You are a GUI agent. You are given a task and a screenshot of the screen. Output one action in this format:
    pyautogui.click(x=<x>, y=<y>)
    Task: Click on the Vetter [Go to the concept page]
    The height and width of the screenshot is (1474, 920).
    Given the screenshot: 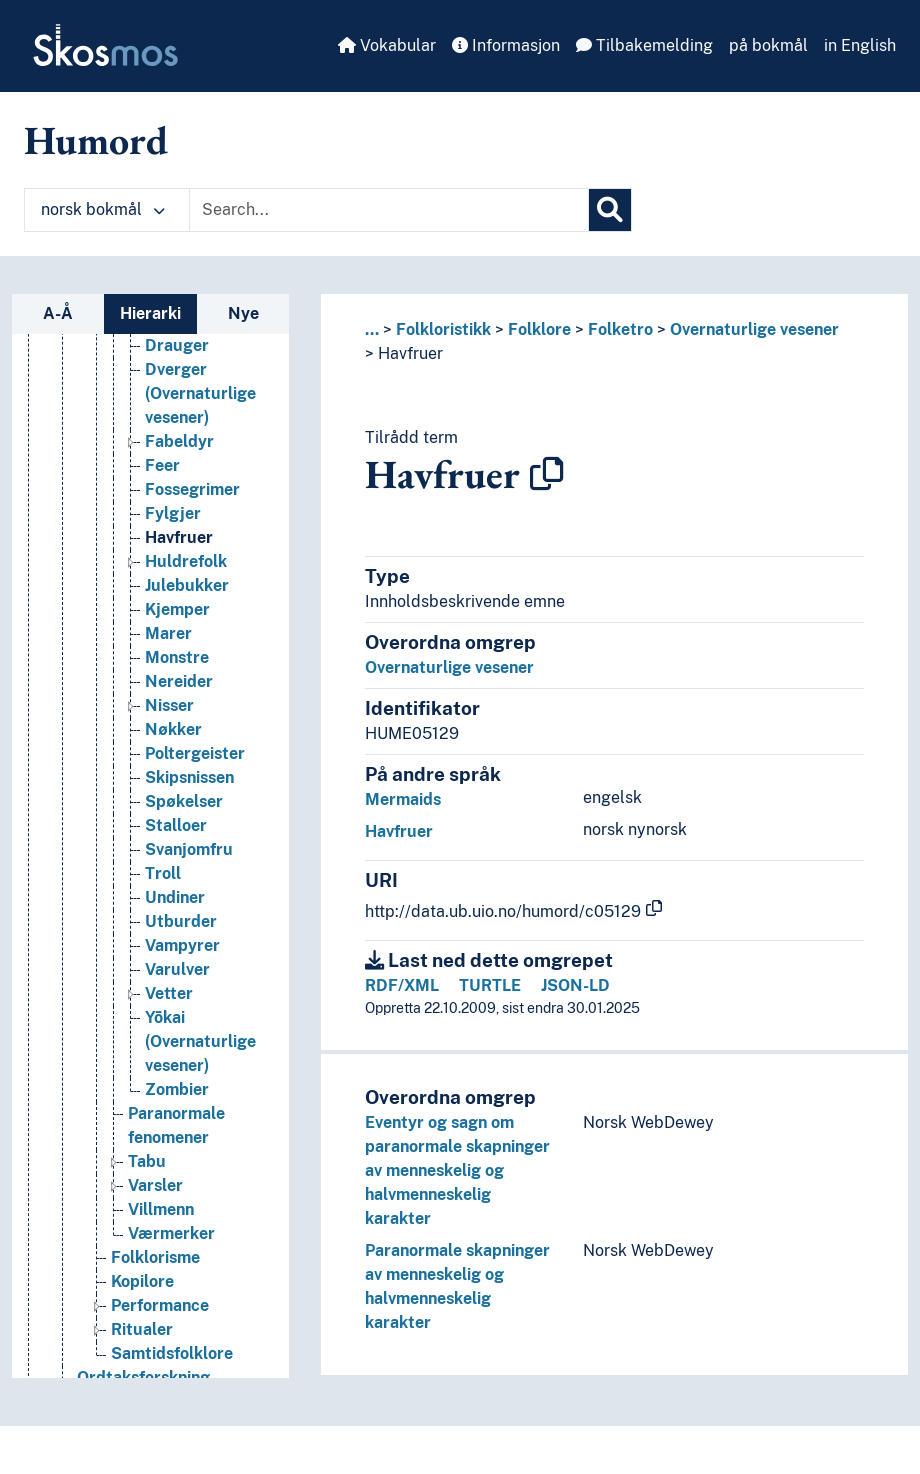 What is the action you would take?
    pyautogui.click(x=169, y=993)
    